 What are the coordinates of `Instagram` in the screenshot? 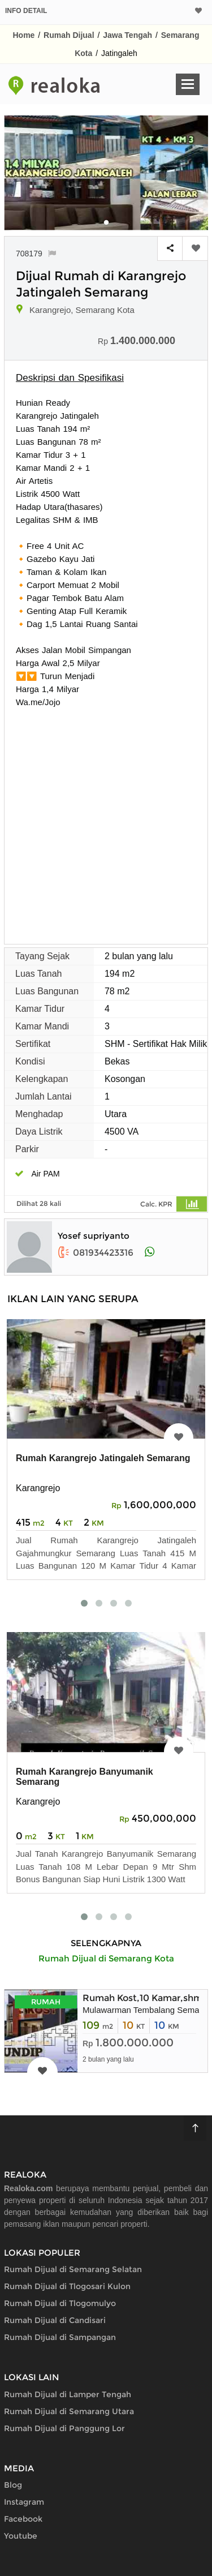 It's located at (24, 2502).